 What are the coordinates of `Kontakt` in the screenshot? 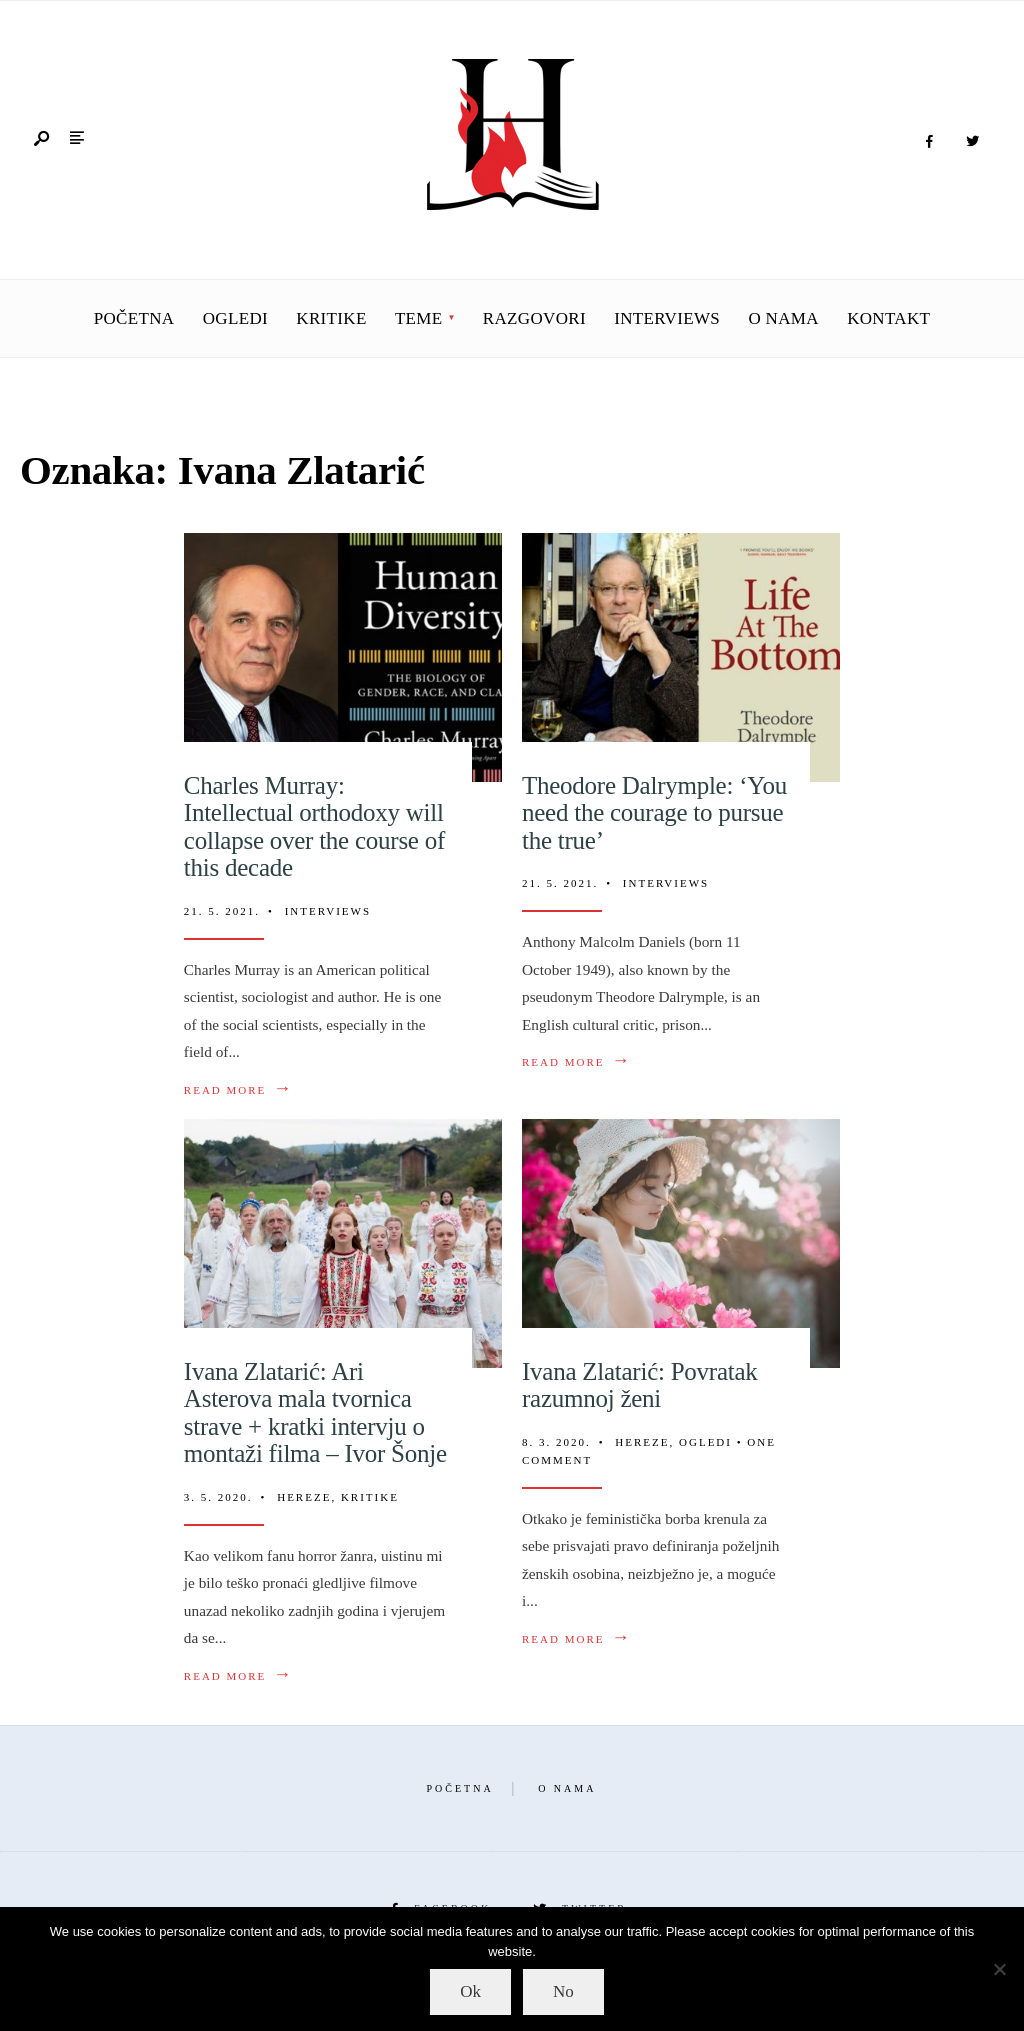 It's located at (888, 318).